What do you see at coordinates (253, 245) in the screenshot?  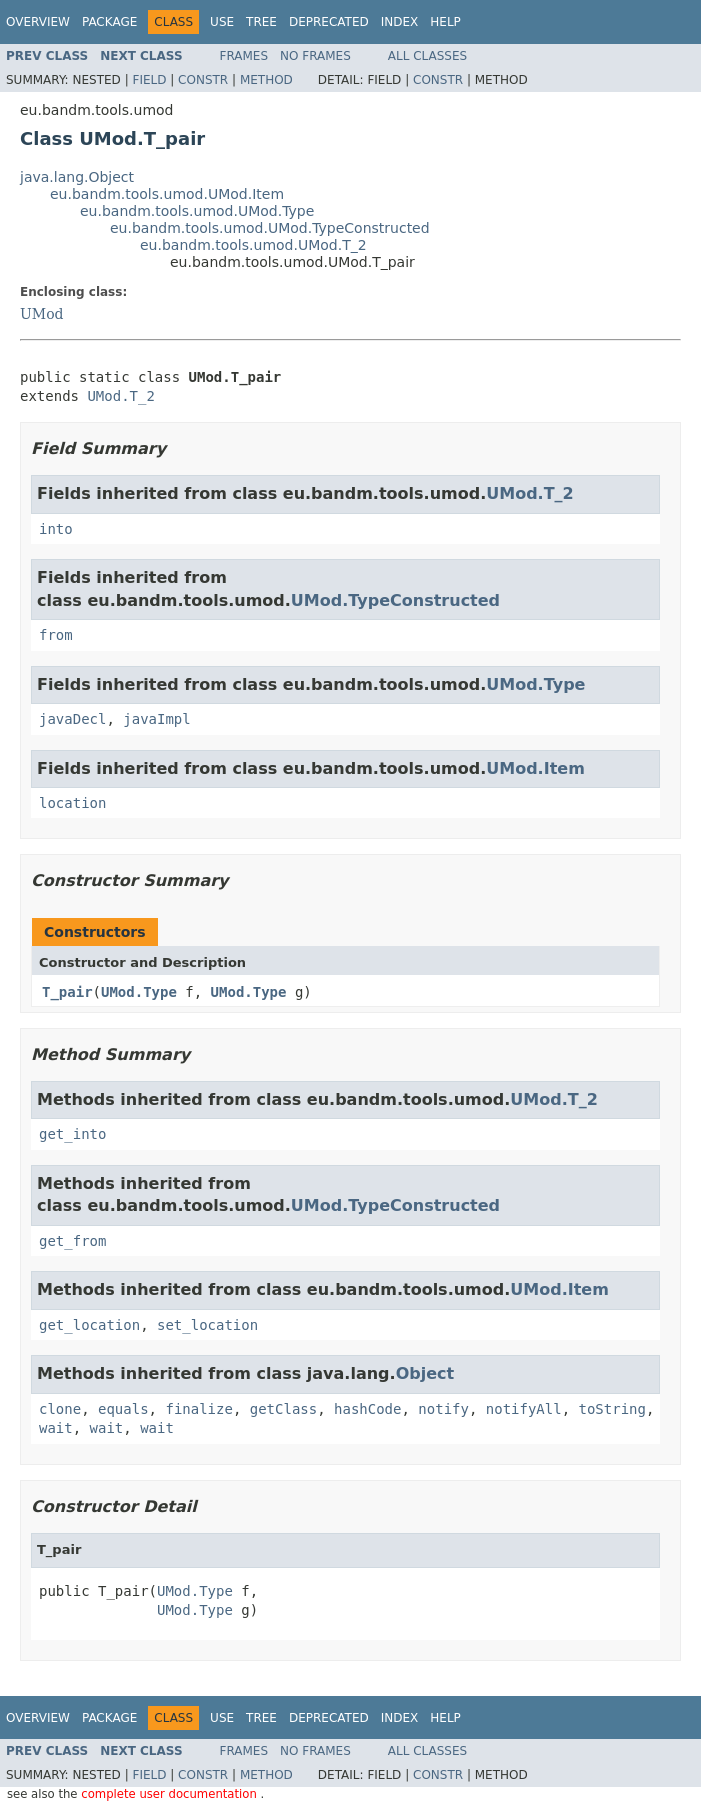 I see `eu.bandm.tools.umod.UMod.T_2` at bounding box center [253, 245].